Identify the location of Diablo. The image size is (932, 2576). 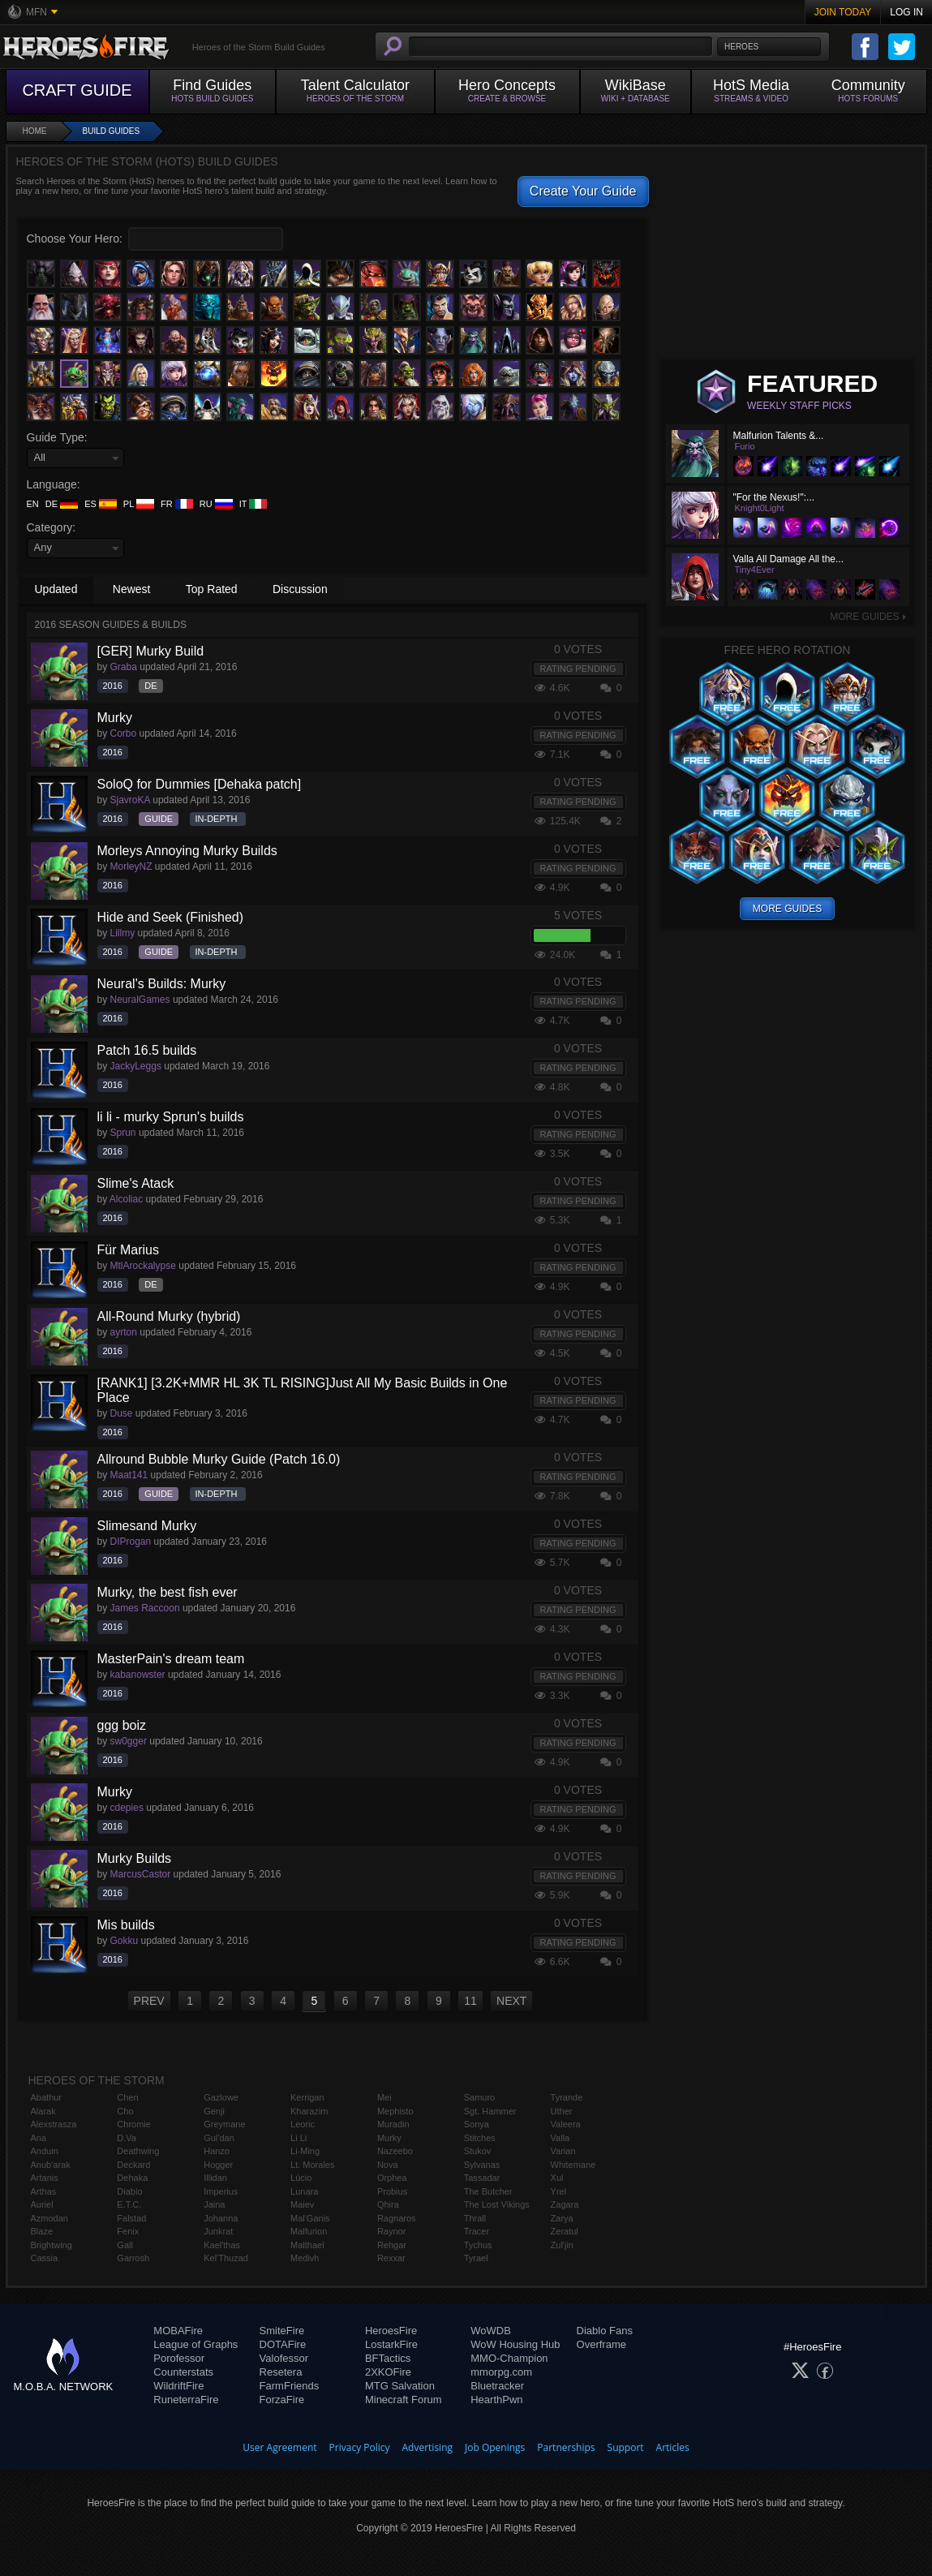
(129, 2191).